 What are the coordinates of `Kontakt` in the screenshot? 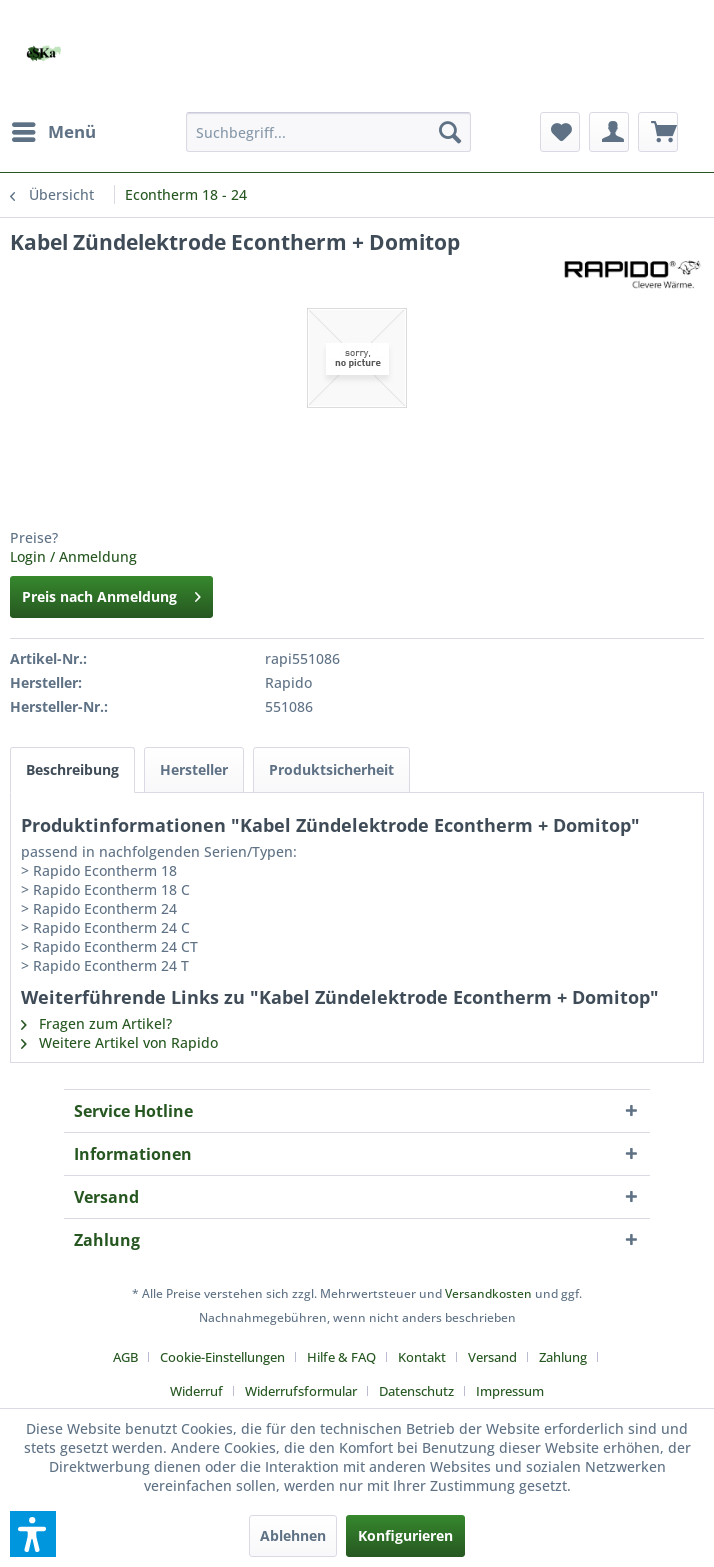 It's located at (422, 1357).